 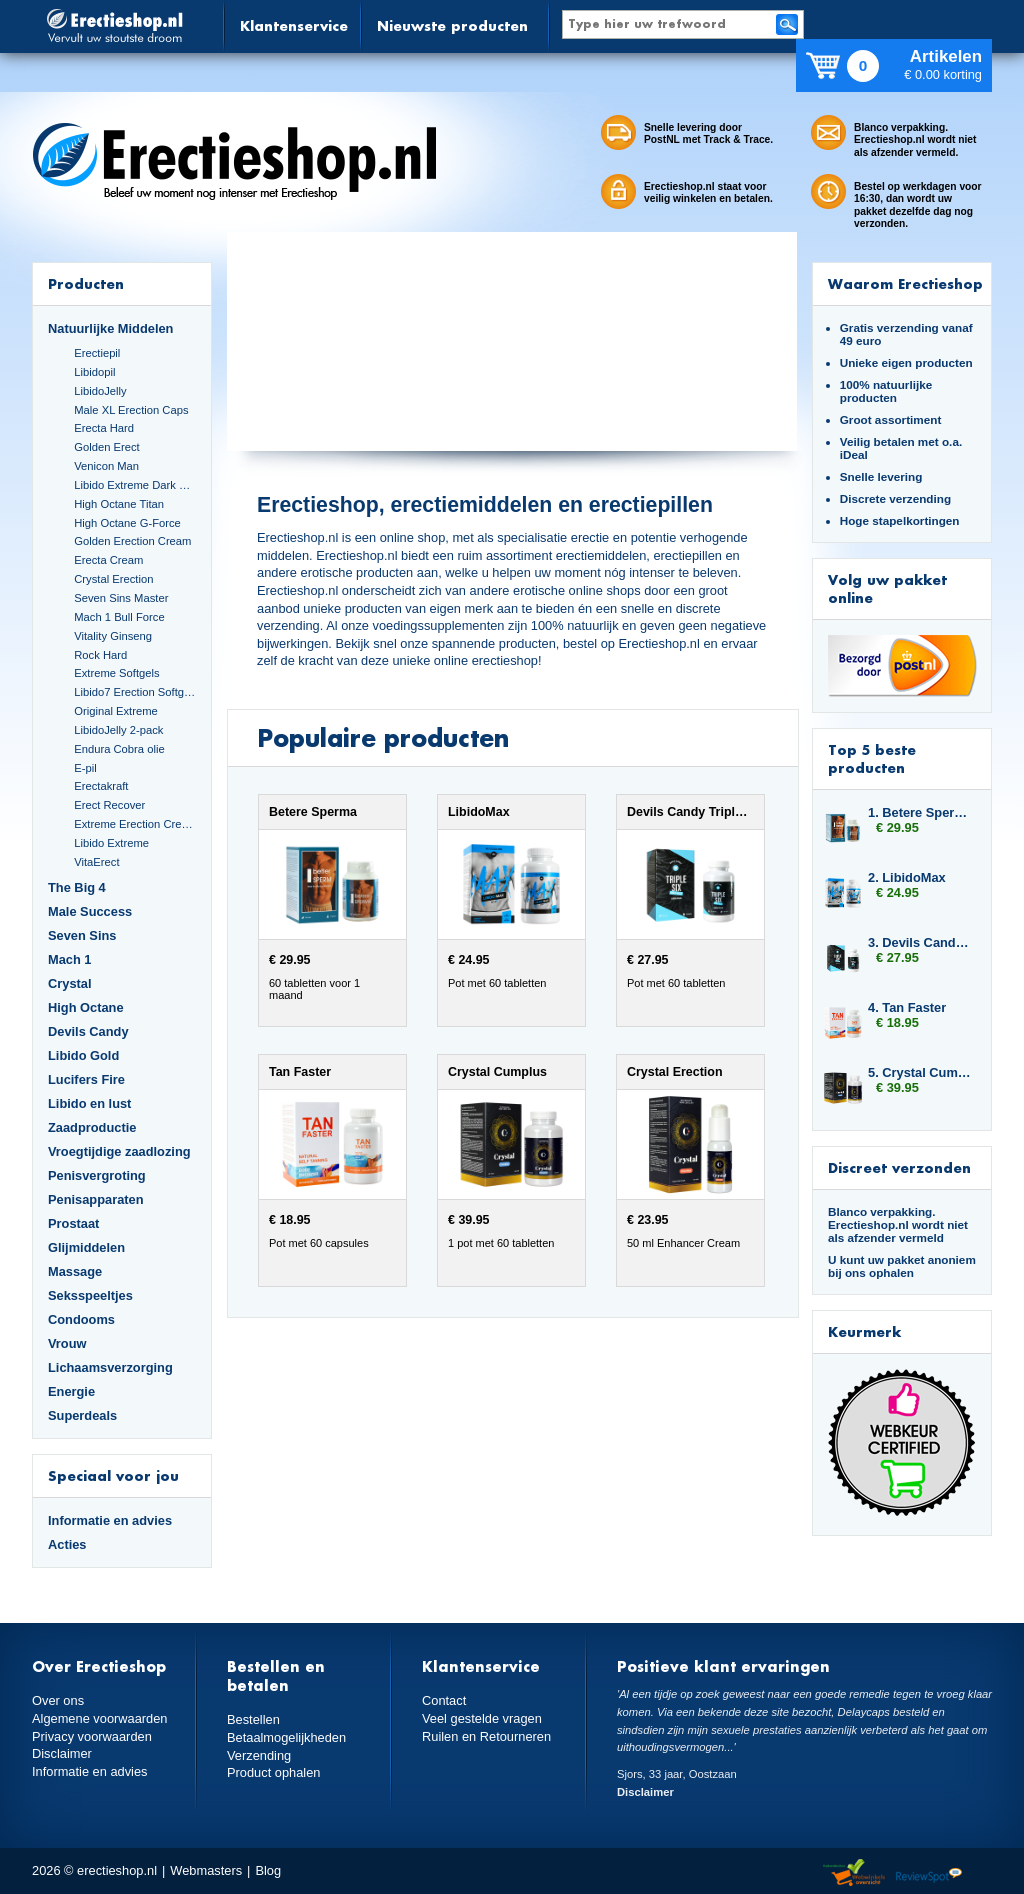 I want to click on Seksspeeltjes, so click(x=90, y=1295).